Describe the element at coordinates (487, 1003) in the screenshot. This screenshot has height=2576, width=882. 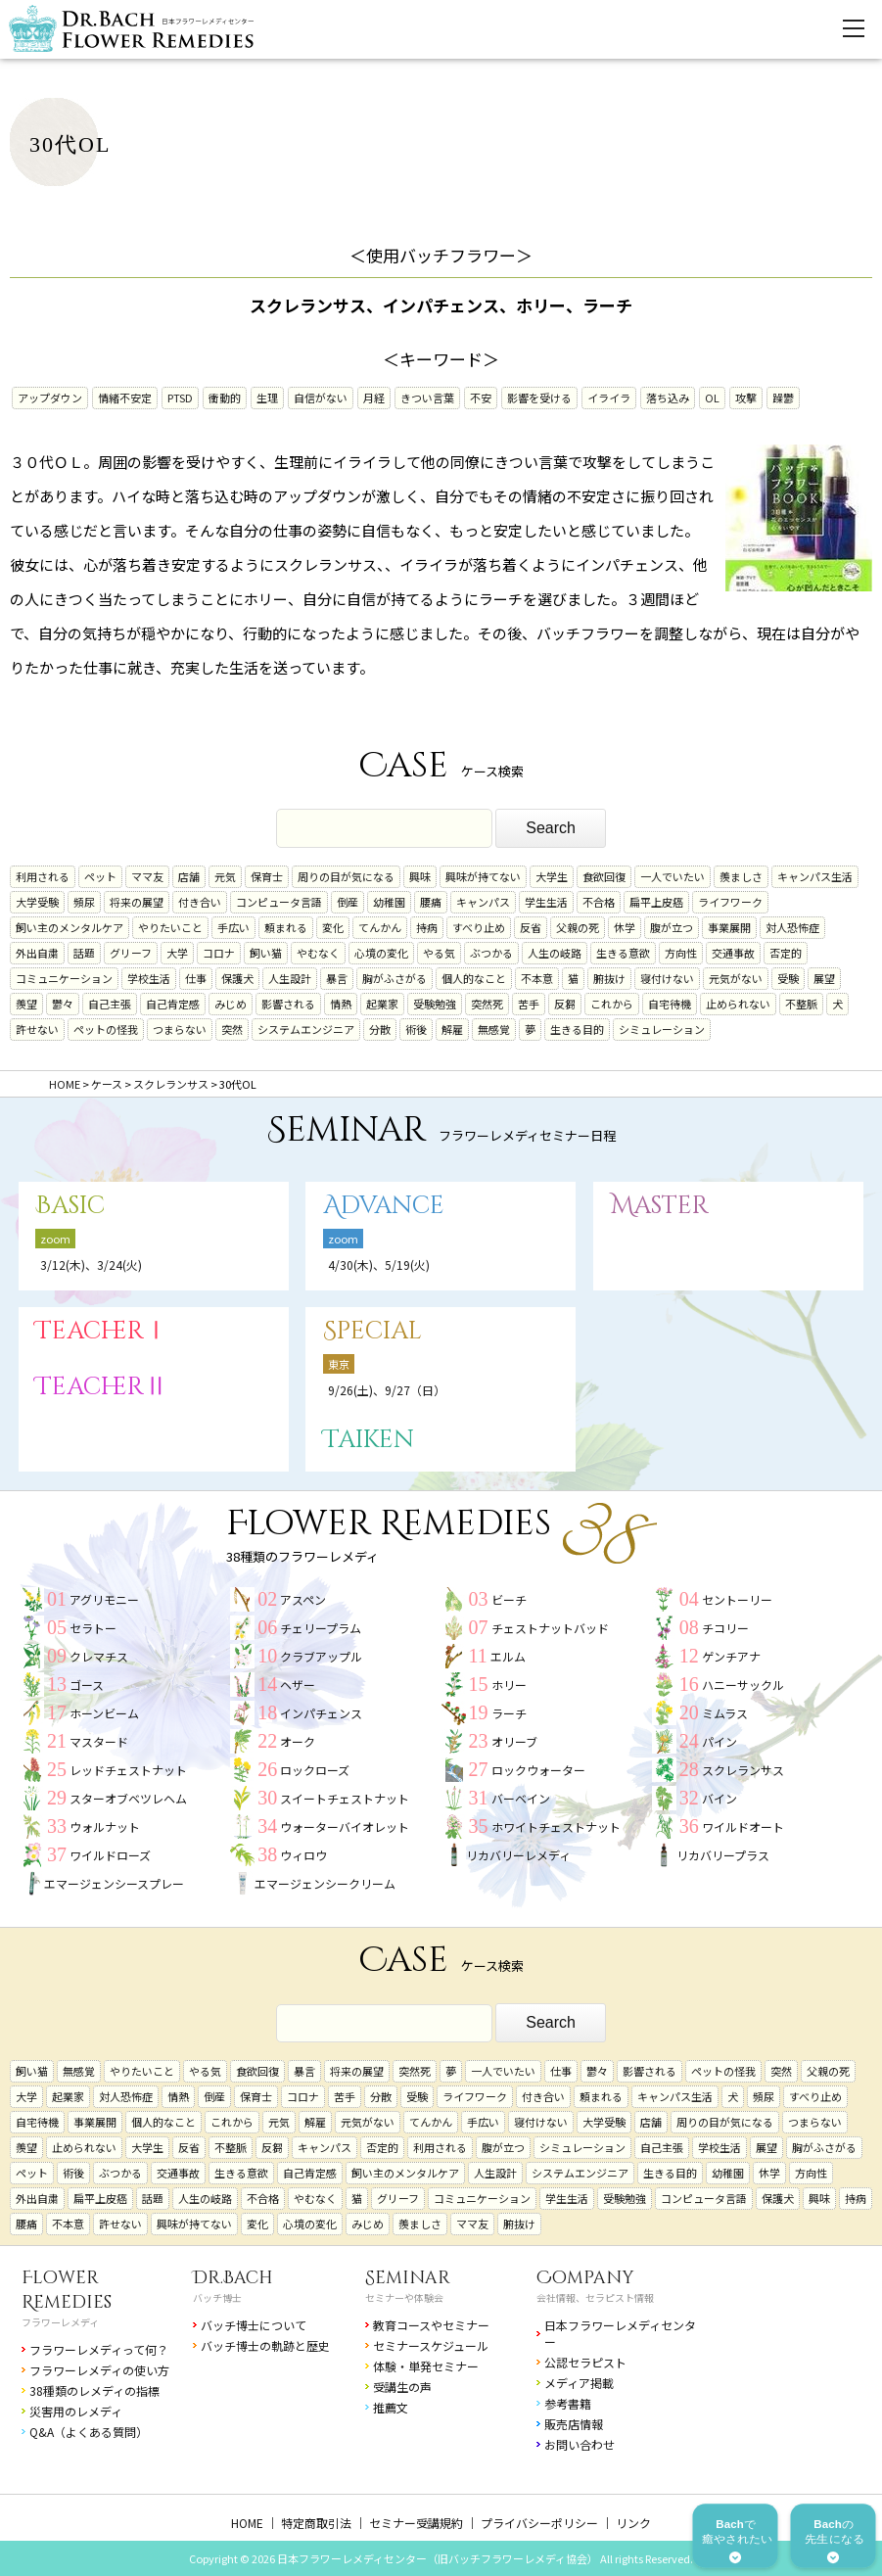
I see `突然死` at that location.